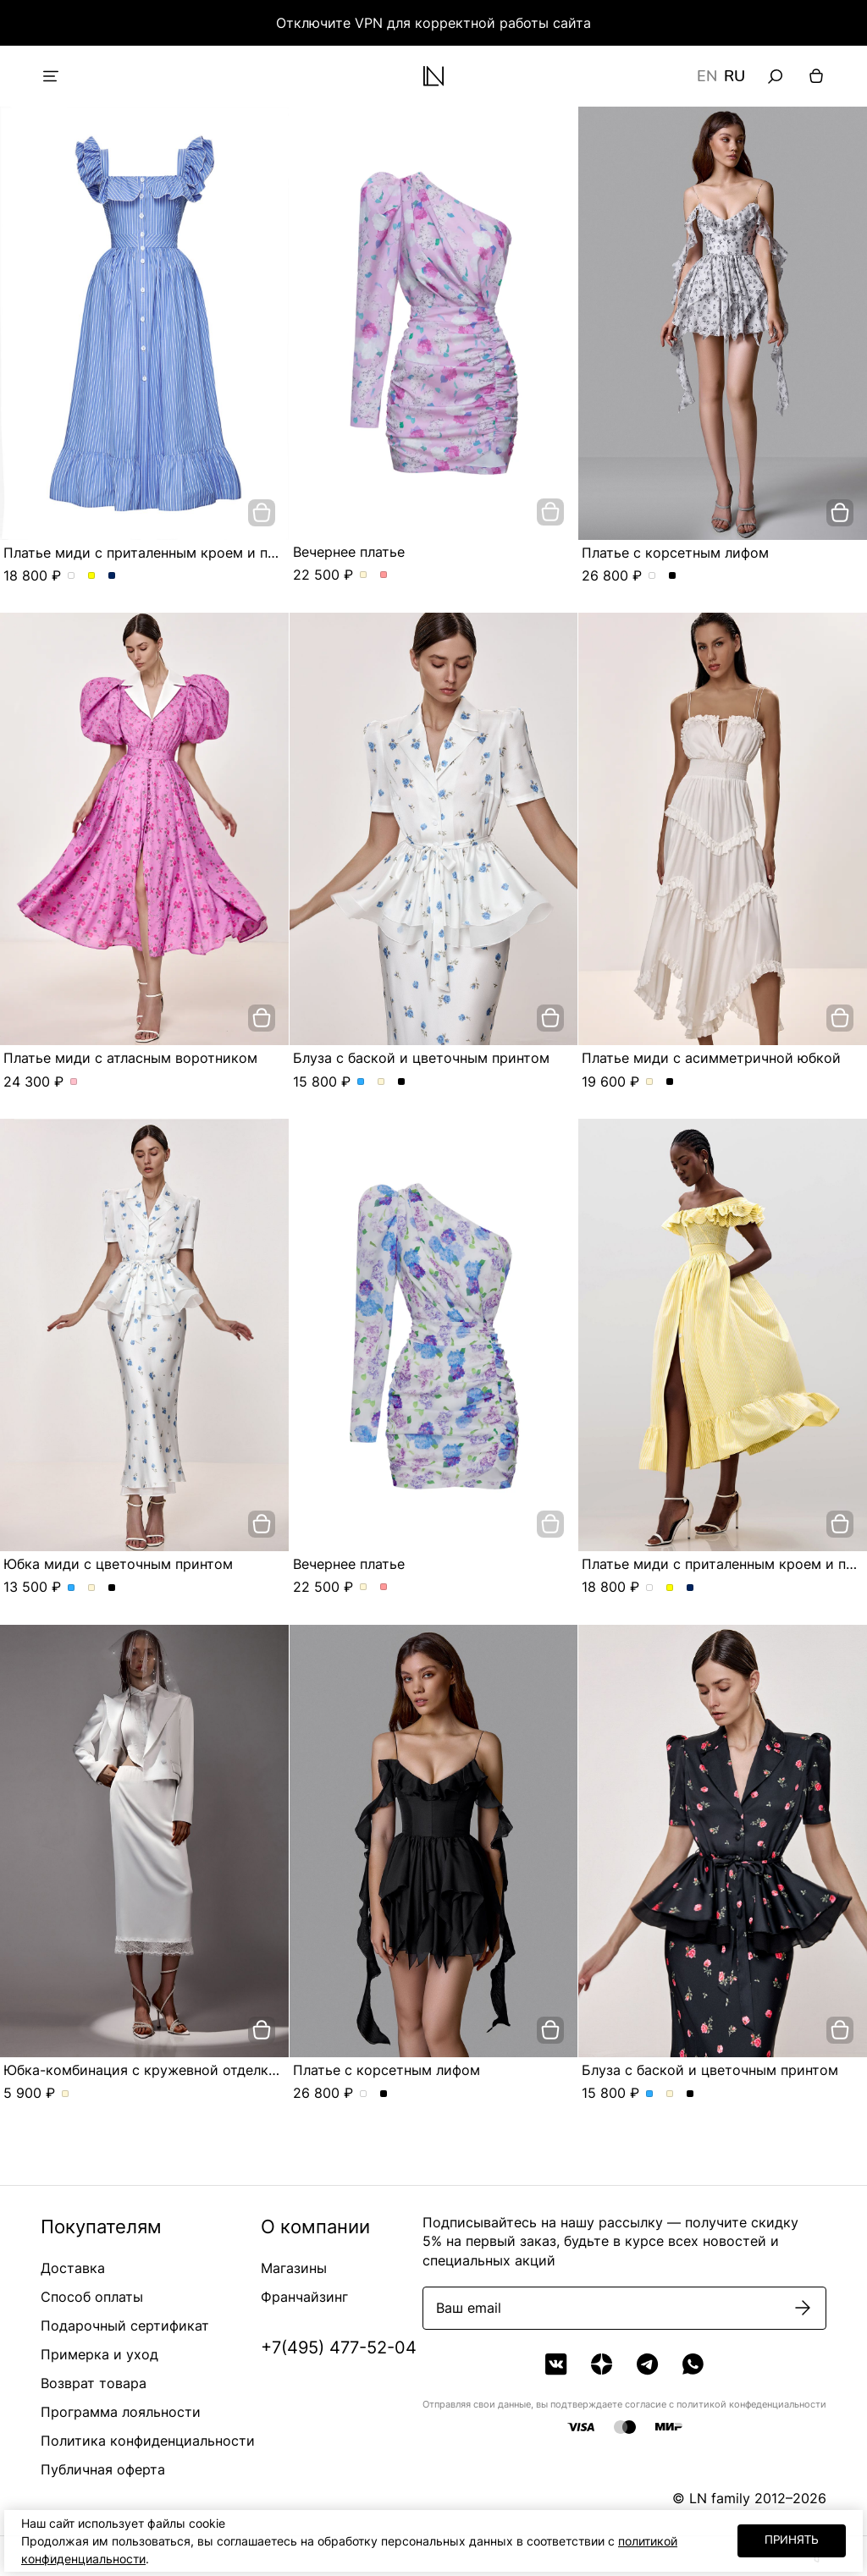 Image resolution: width=867 pixels, height=2576 pixels. Describe the element at coordinates (652, 576) in the screenshot. I see `Платье с корсетным лифом. Цвет жемчужно-серый в розу` at that location.